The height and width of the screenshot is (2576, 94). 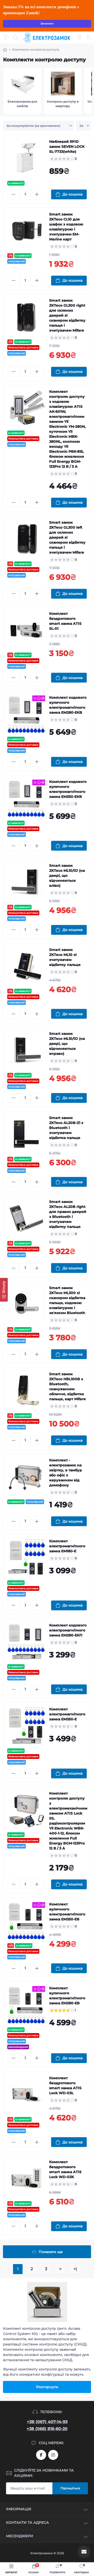 What do you see at coordinates (66, 1128) in the screenshot?
I see `Smart замок ZKTeco AL20B-Z1 з Bluetooth і зчитувачем відбитка пальця` at bounding box center [66, 1128].